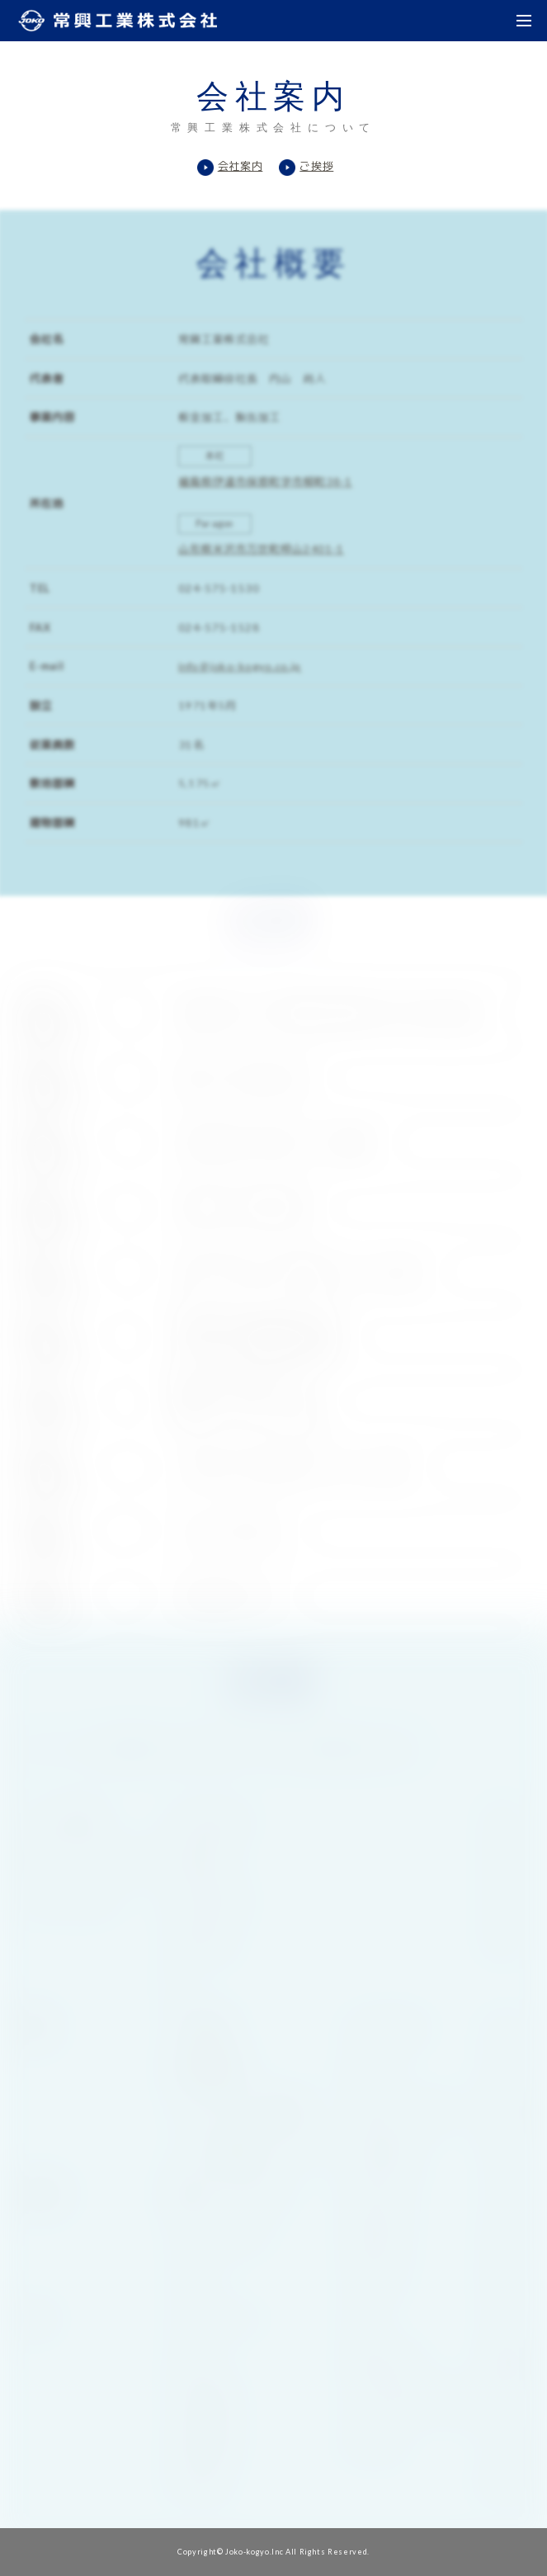 The width and height of the screenshot is (547, 2576). I want to click on ご挨拶, so click(316, 166).